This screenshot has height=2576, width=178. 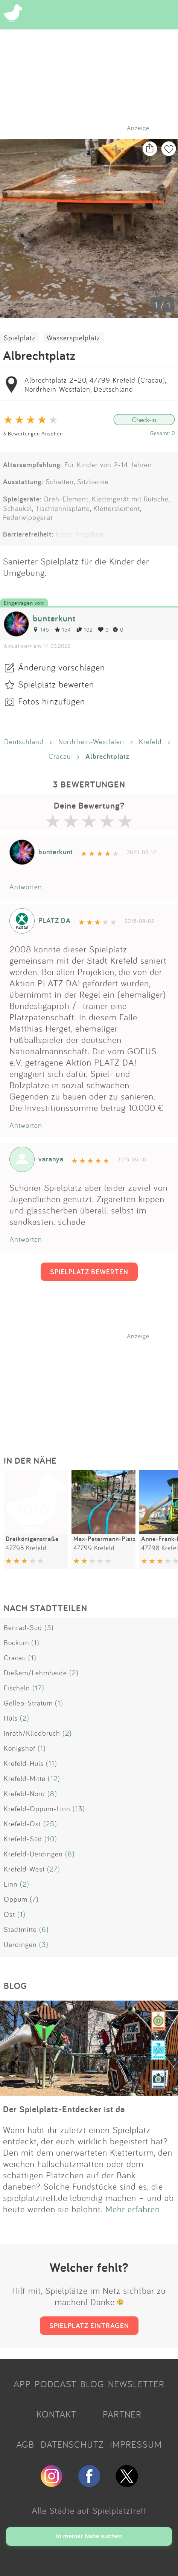 I want to click on IMPRESSUM, so click(x=136, y=2444).